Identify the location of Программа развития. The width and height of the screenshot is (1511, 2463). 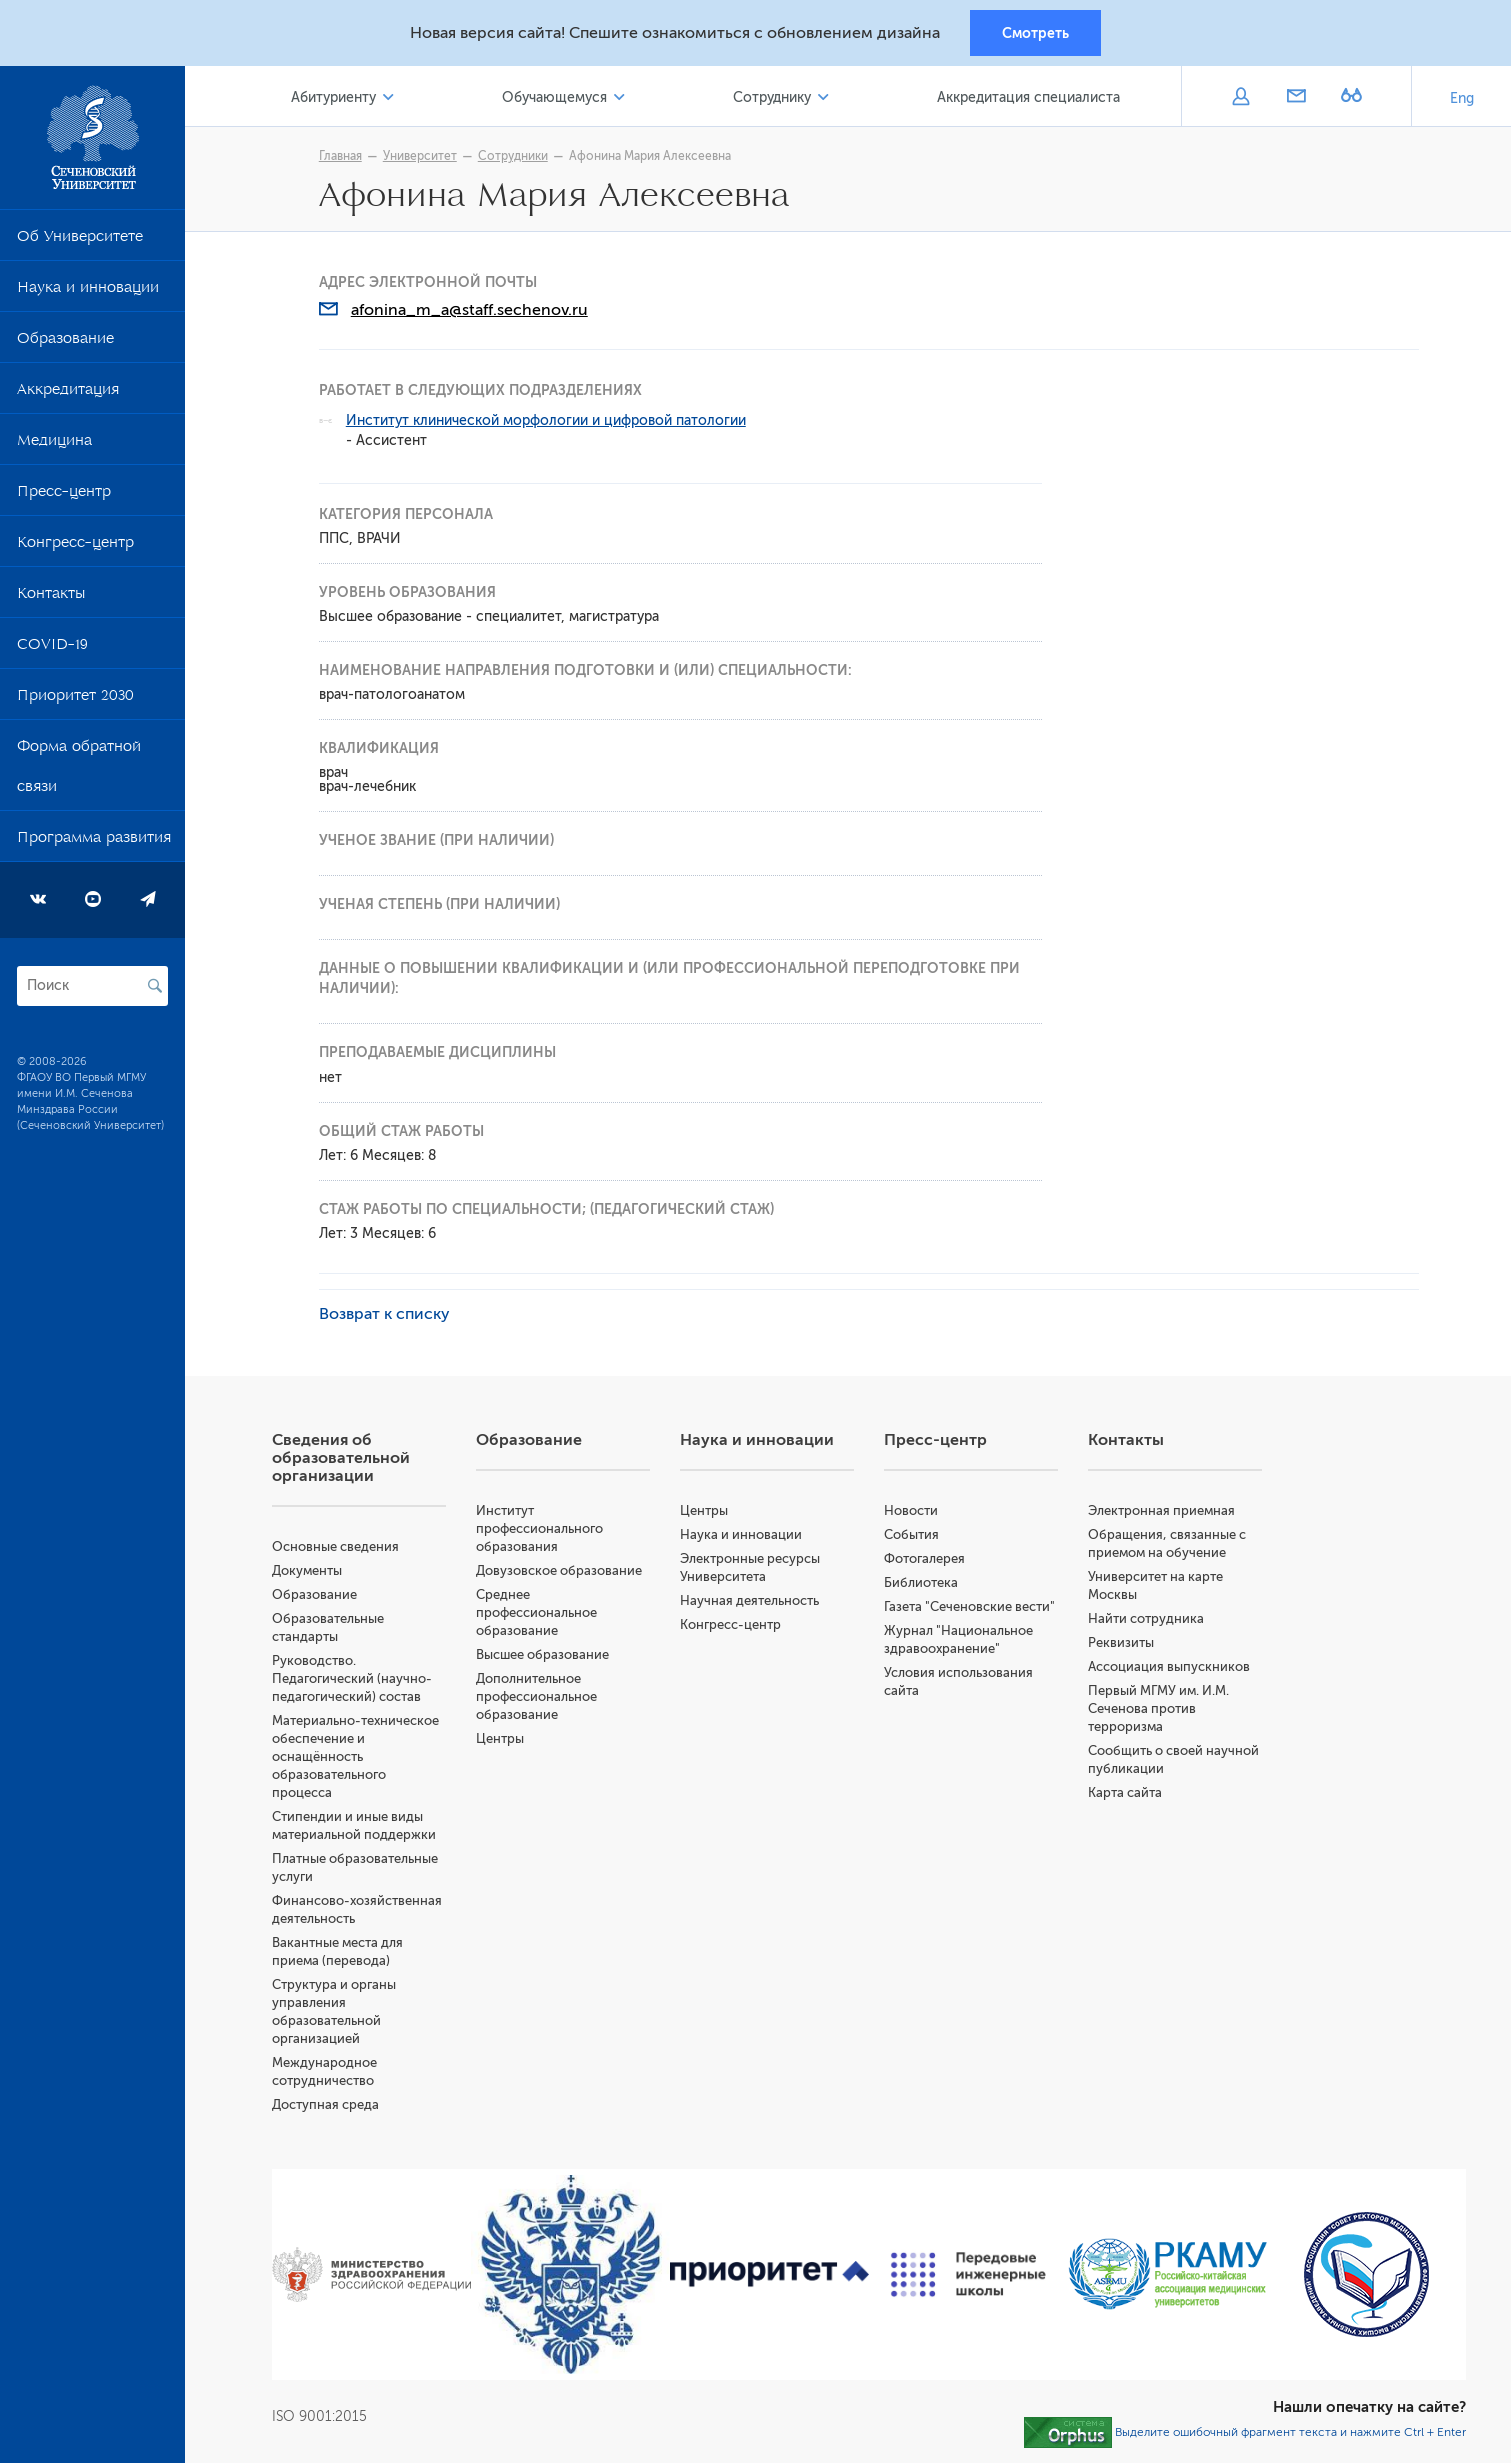
(94, 842).